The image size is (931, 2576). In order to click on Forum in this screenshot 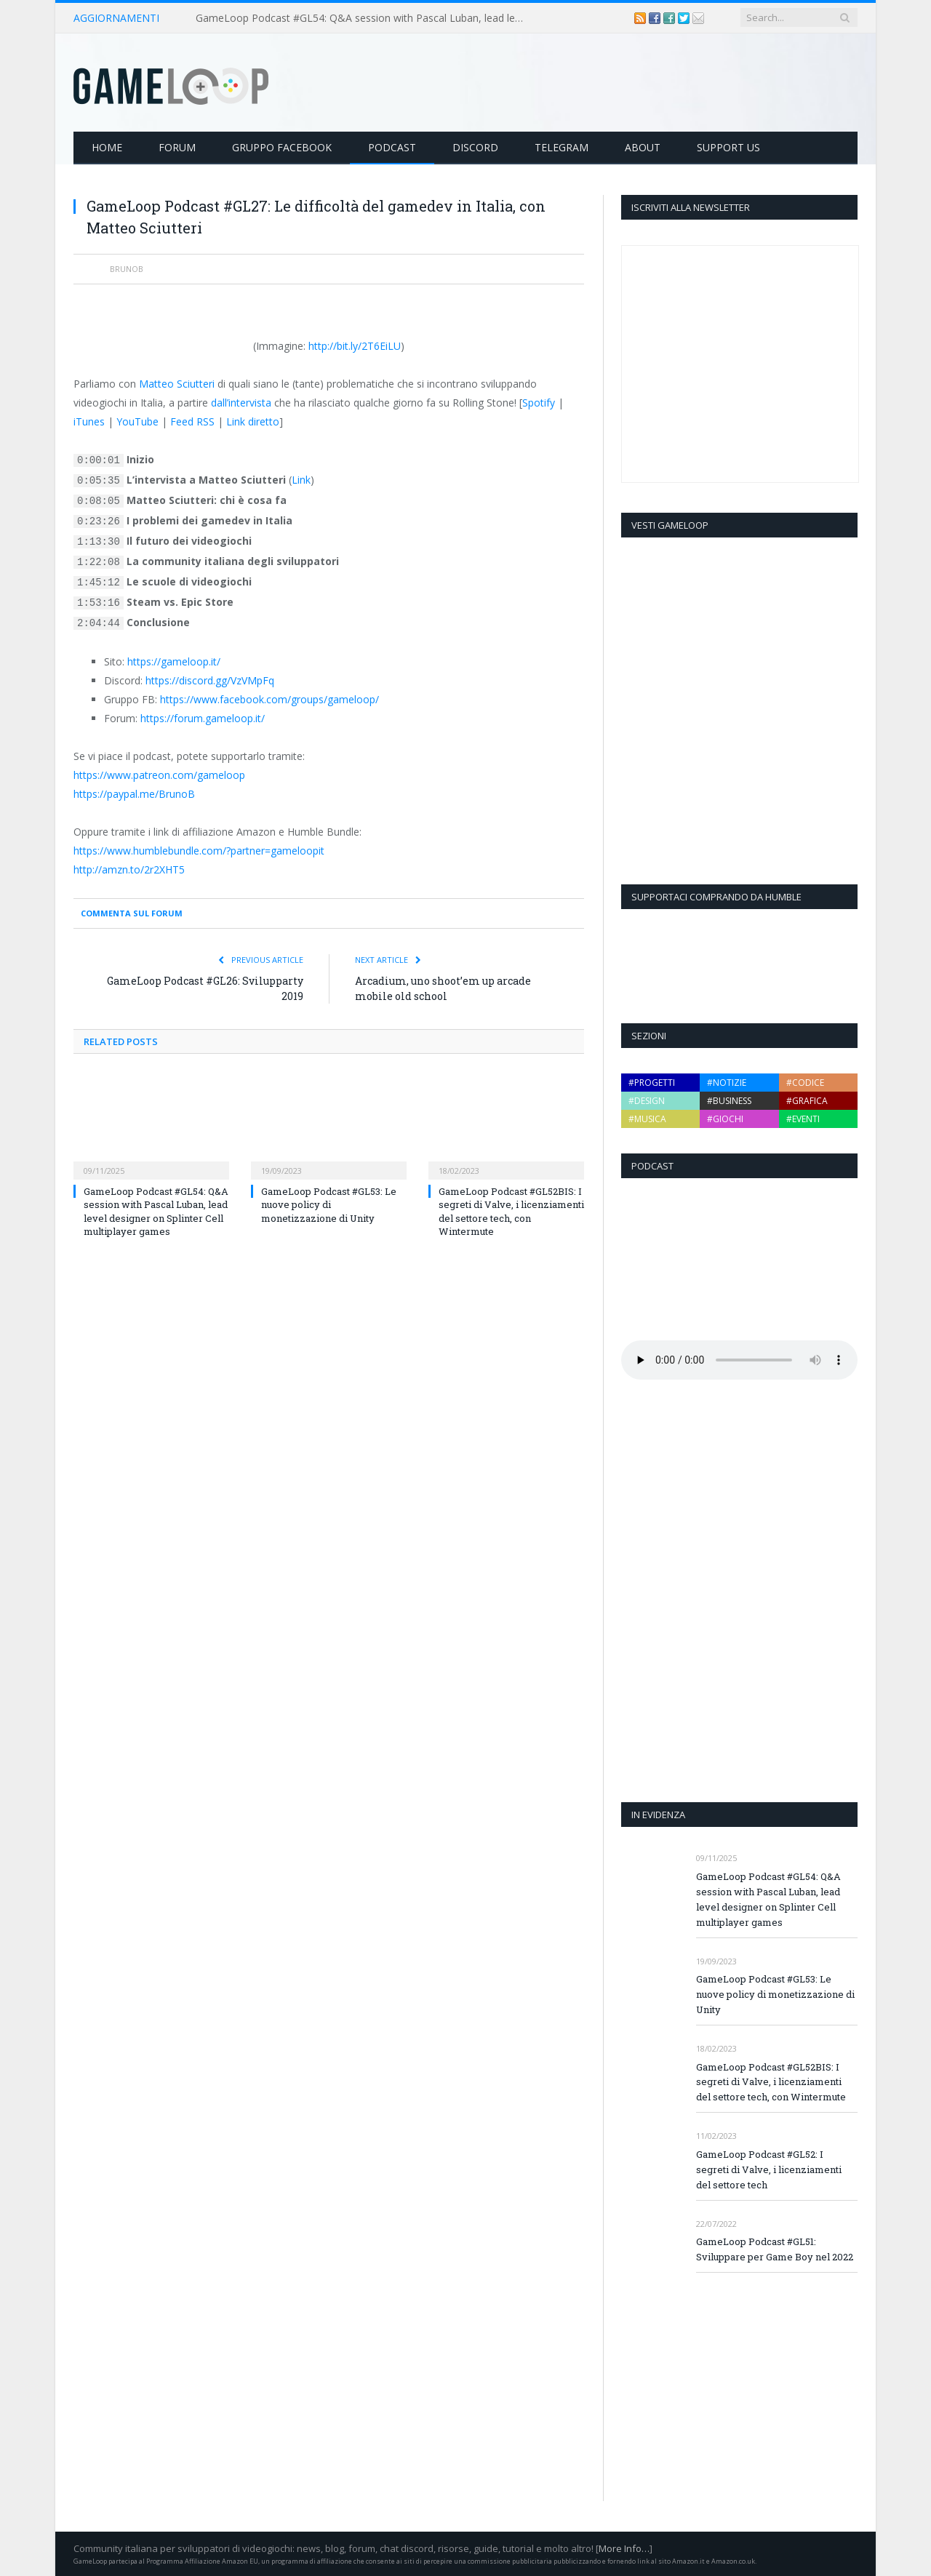, I will do `click(177, 147)`.